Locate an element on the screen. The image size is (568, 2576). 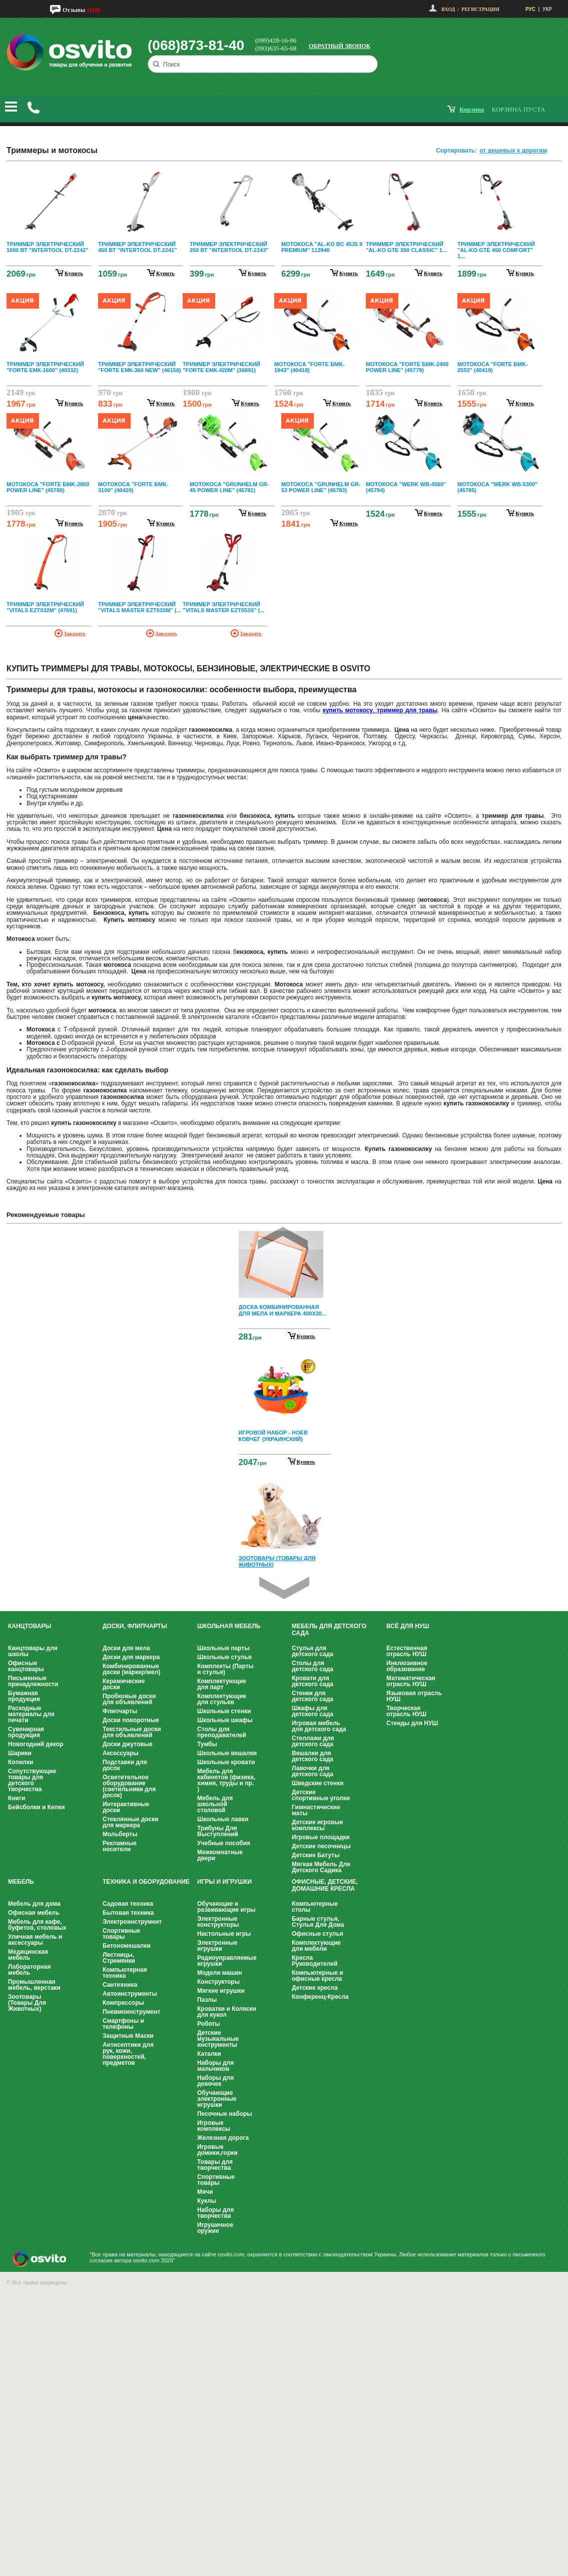
Мебель для дома is located at coordinates (34, 1903).